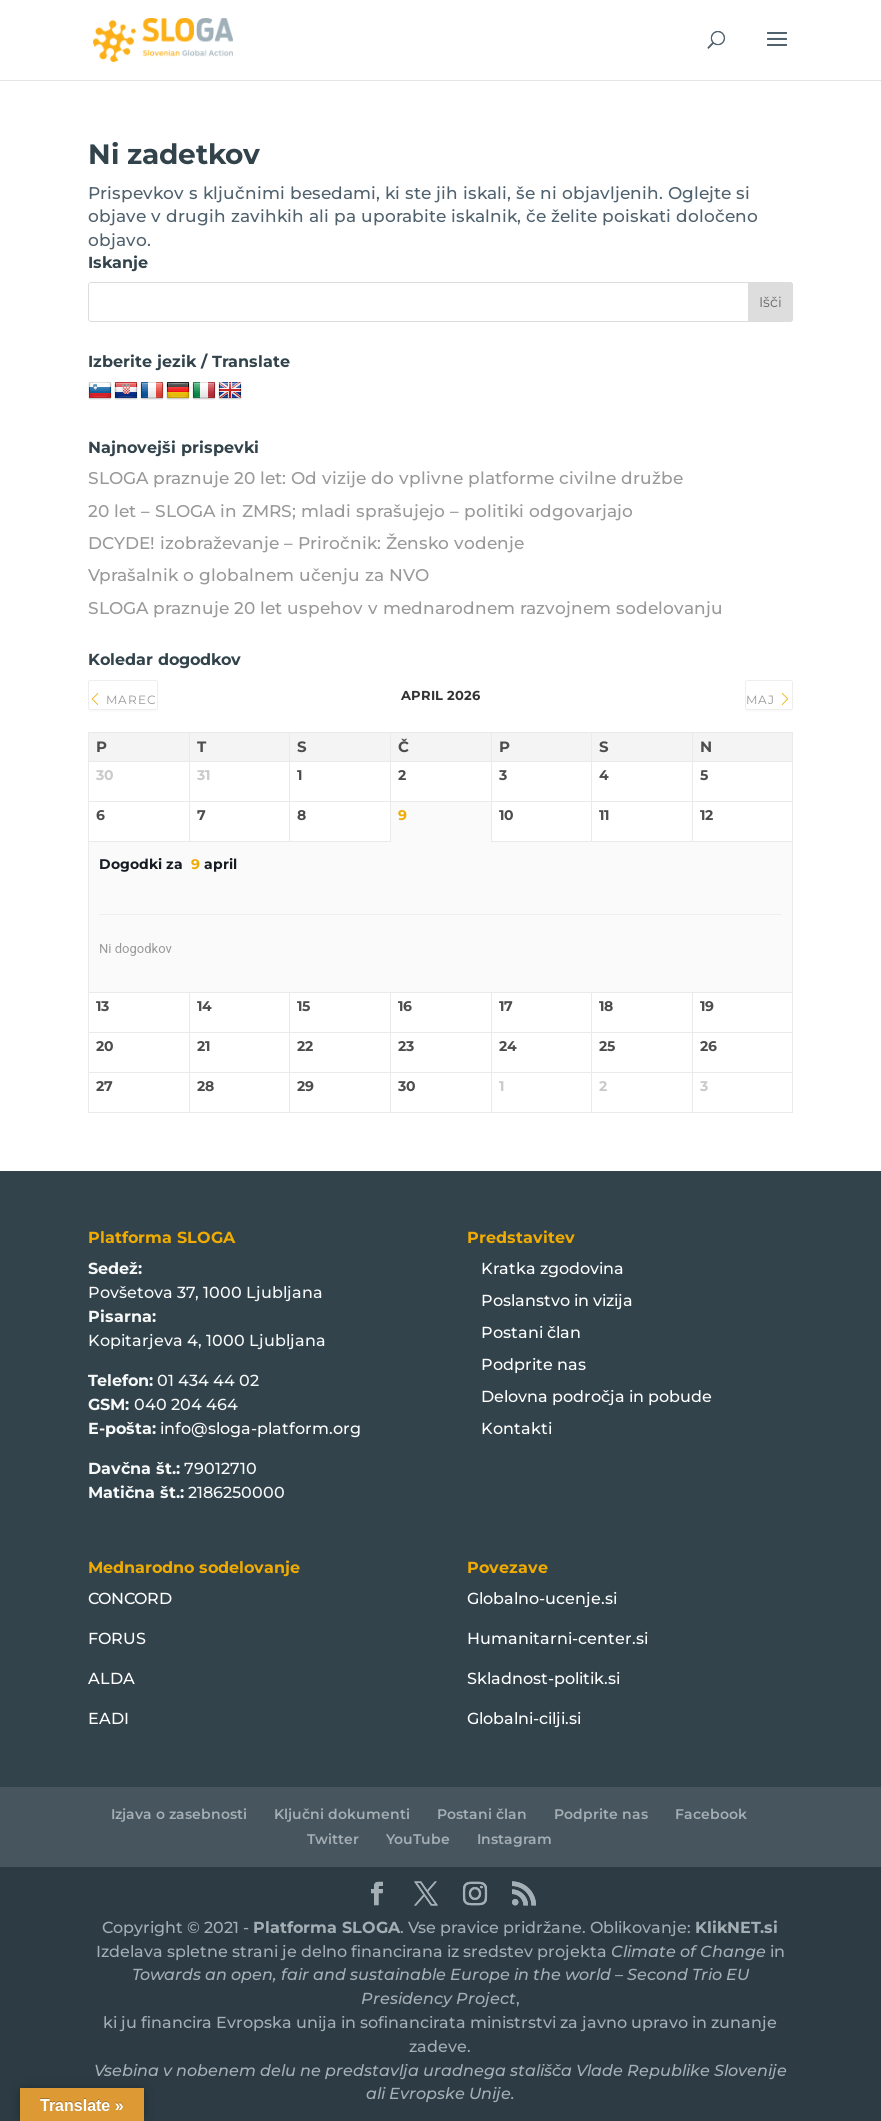  Describe the element at coordinates (531, 1332) in the screenshot. I see `Postani član` at that location.